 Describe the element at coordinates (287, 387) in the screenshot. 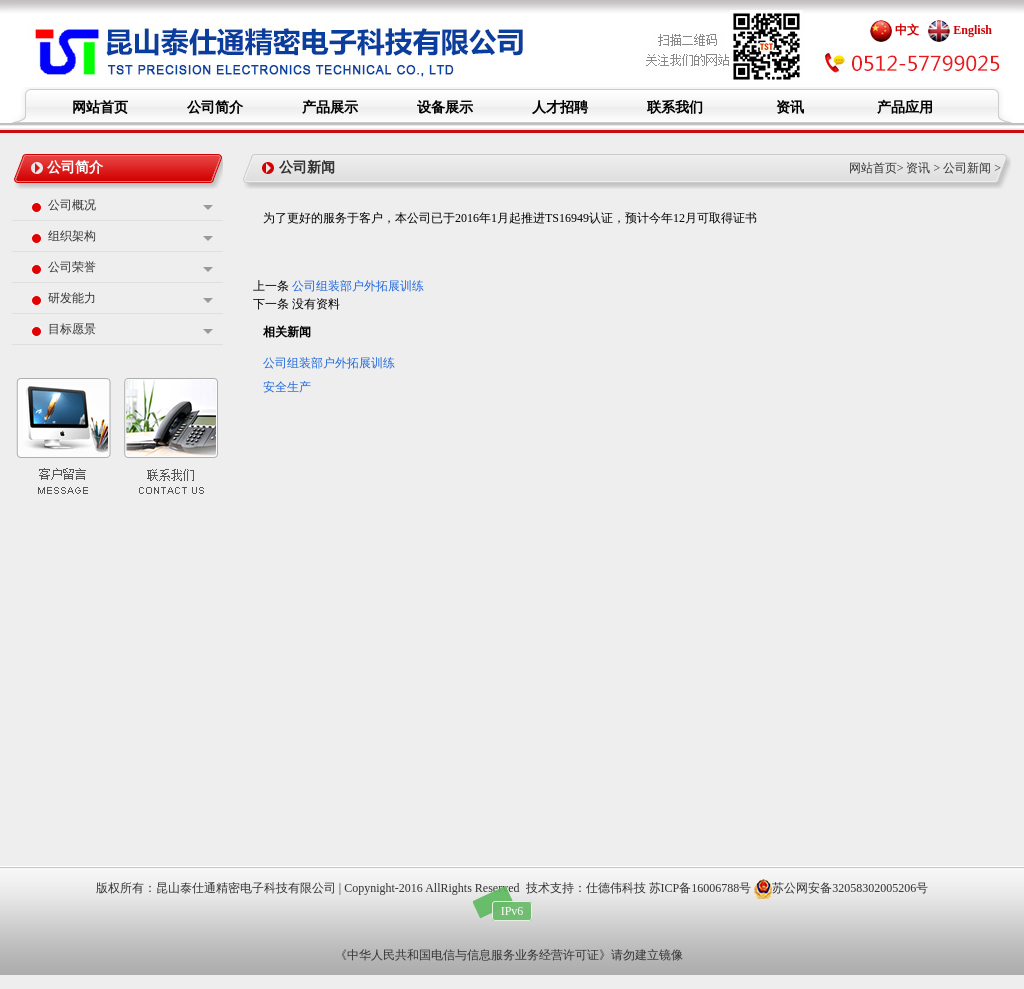

I see `安全生产` at that location.